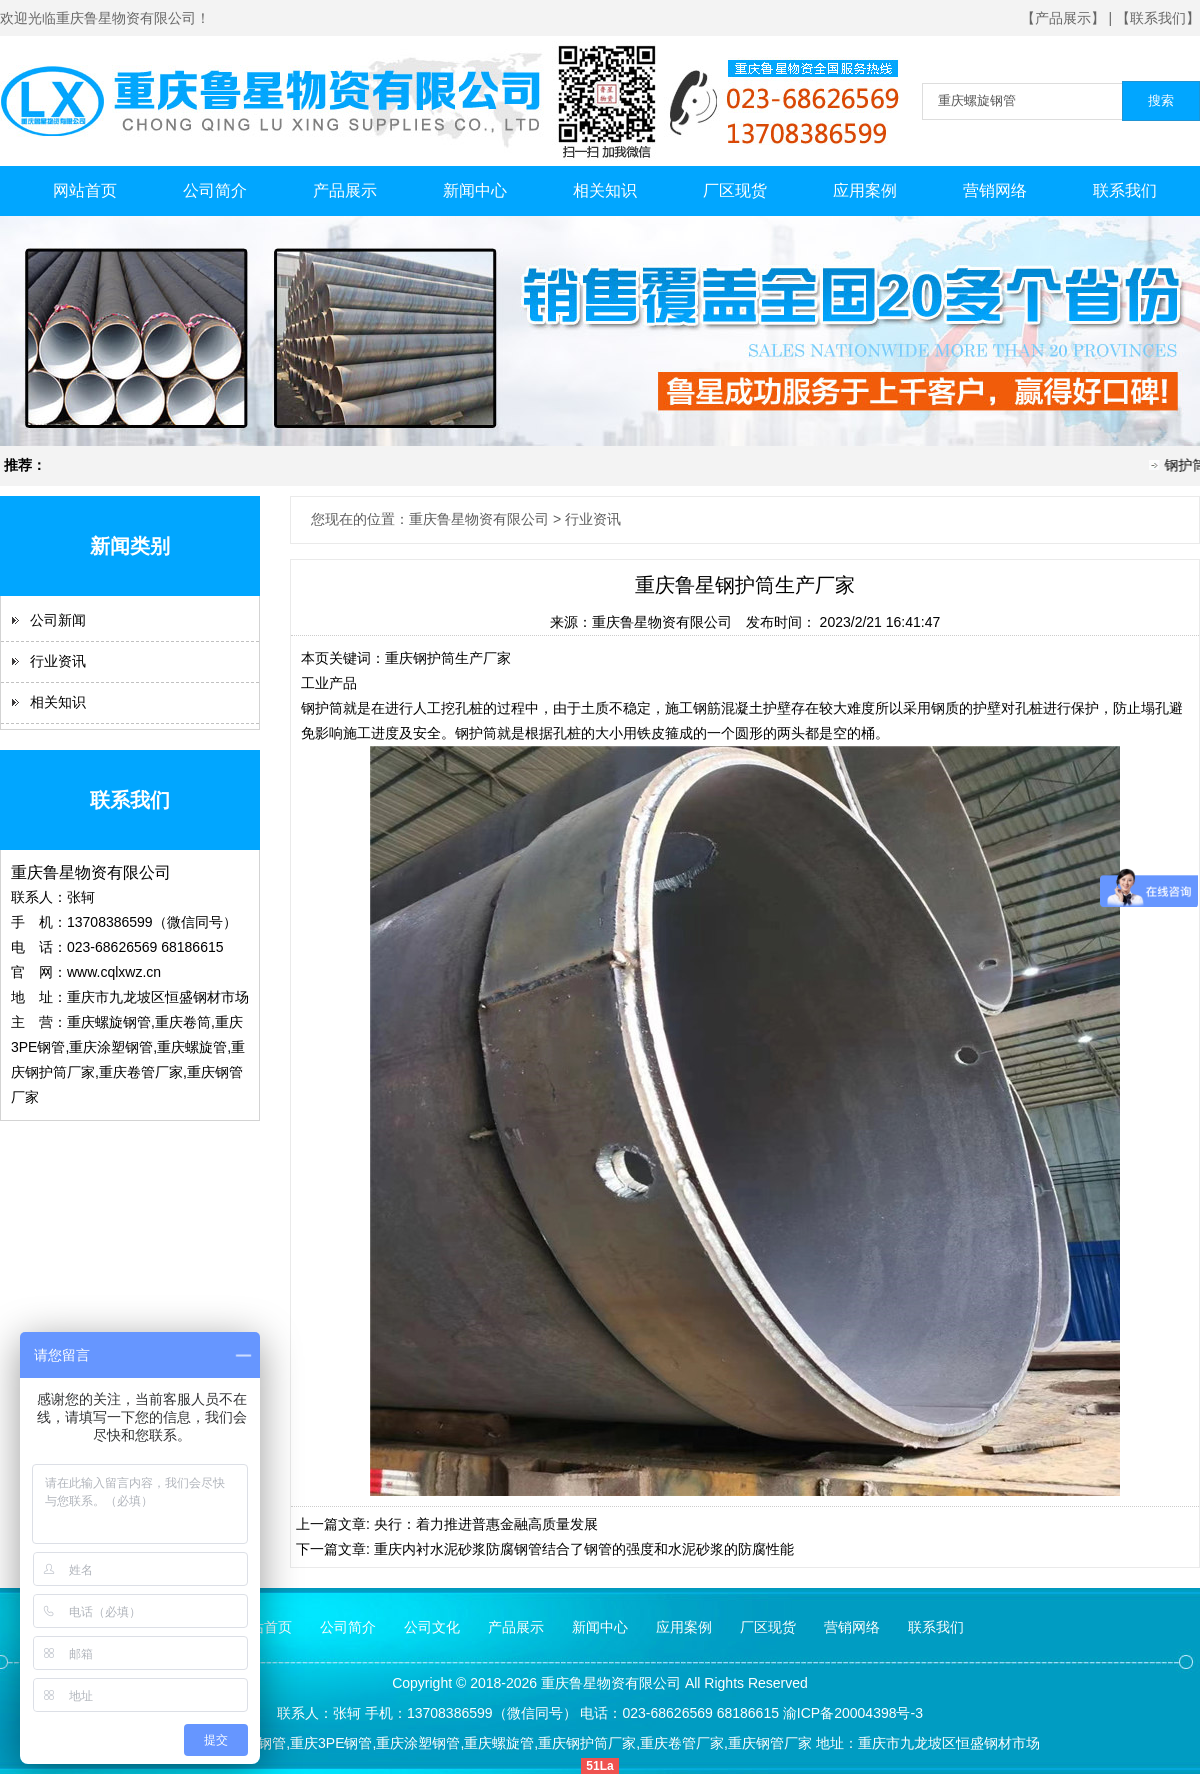 Image resolution: width=1200 pixels, height=1774 pixels. What do you see at coordinates (853, 1713) in the screenshot?
I see `渝ICP备20004398号-3` at bounding box center [853, 1713].